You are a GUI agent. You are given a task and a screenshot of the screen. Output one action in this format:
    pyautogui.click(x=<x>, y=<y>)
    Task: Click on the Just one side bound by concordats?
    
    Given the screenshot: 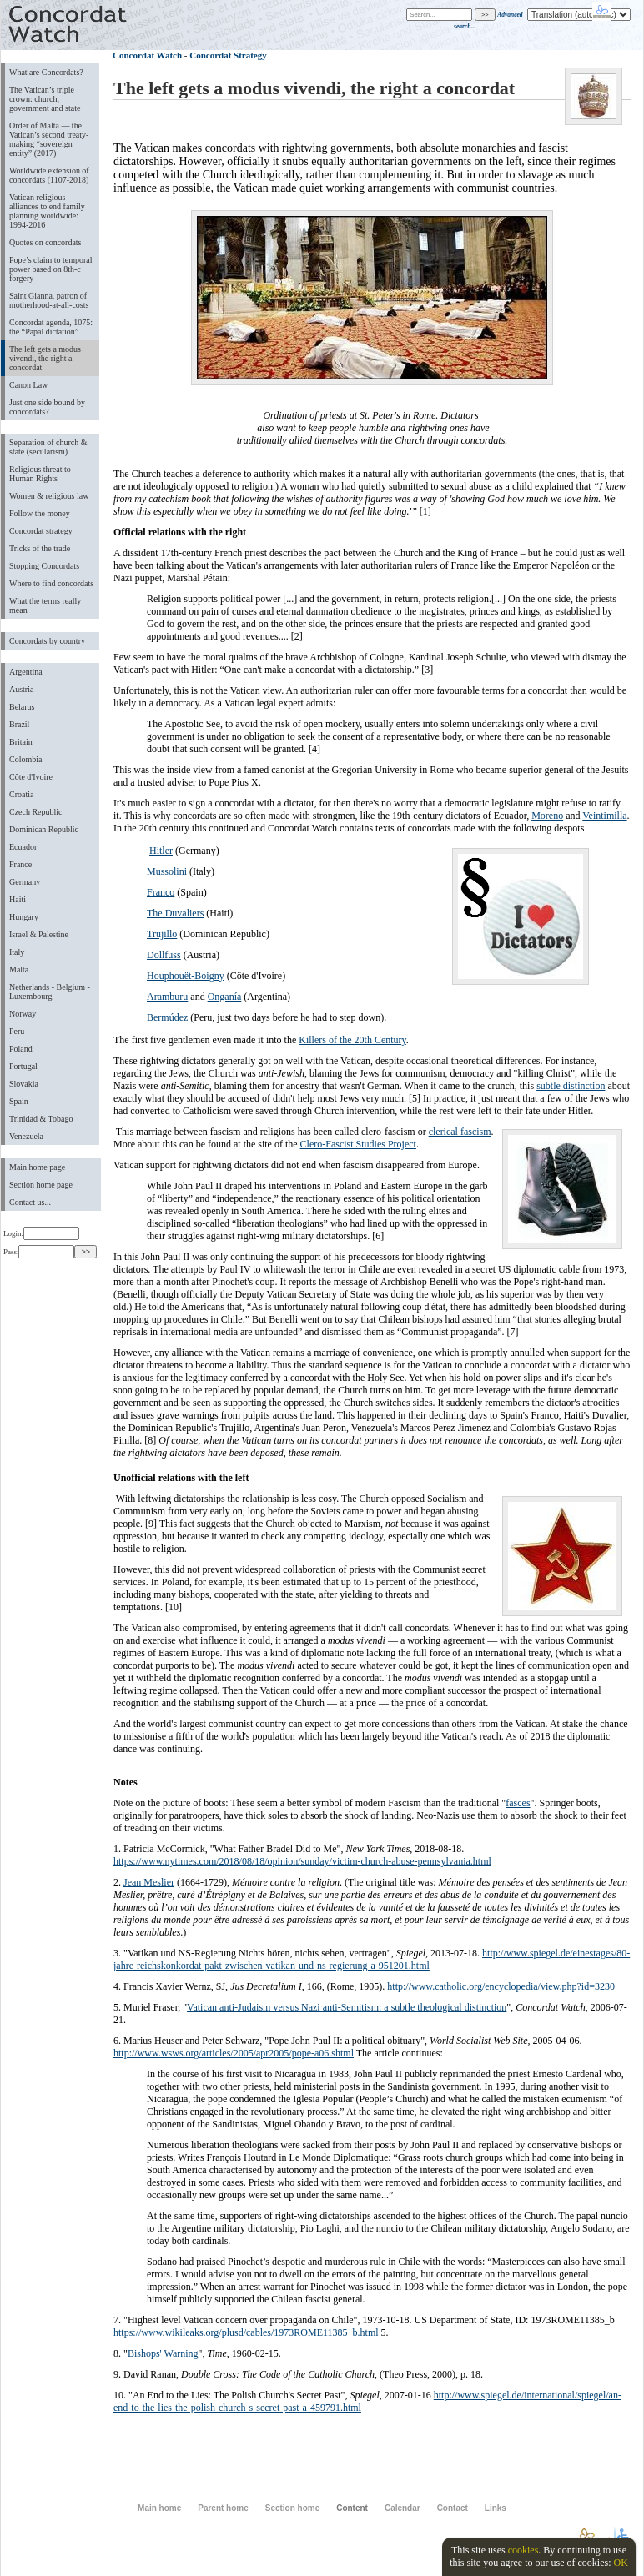 What is the action you would take?
    pyautogui.click(x=47, y=407)
    